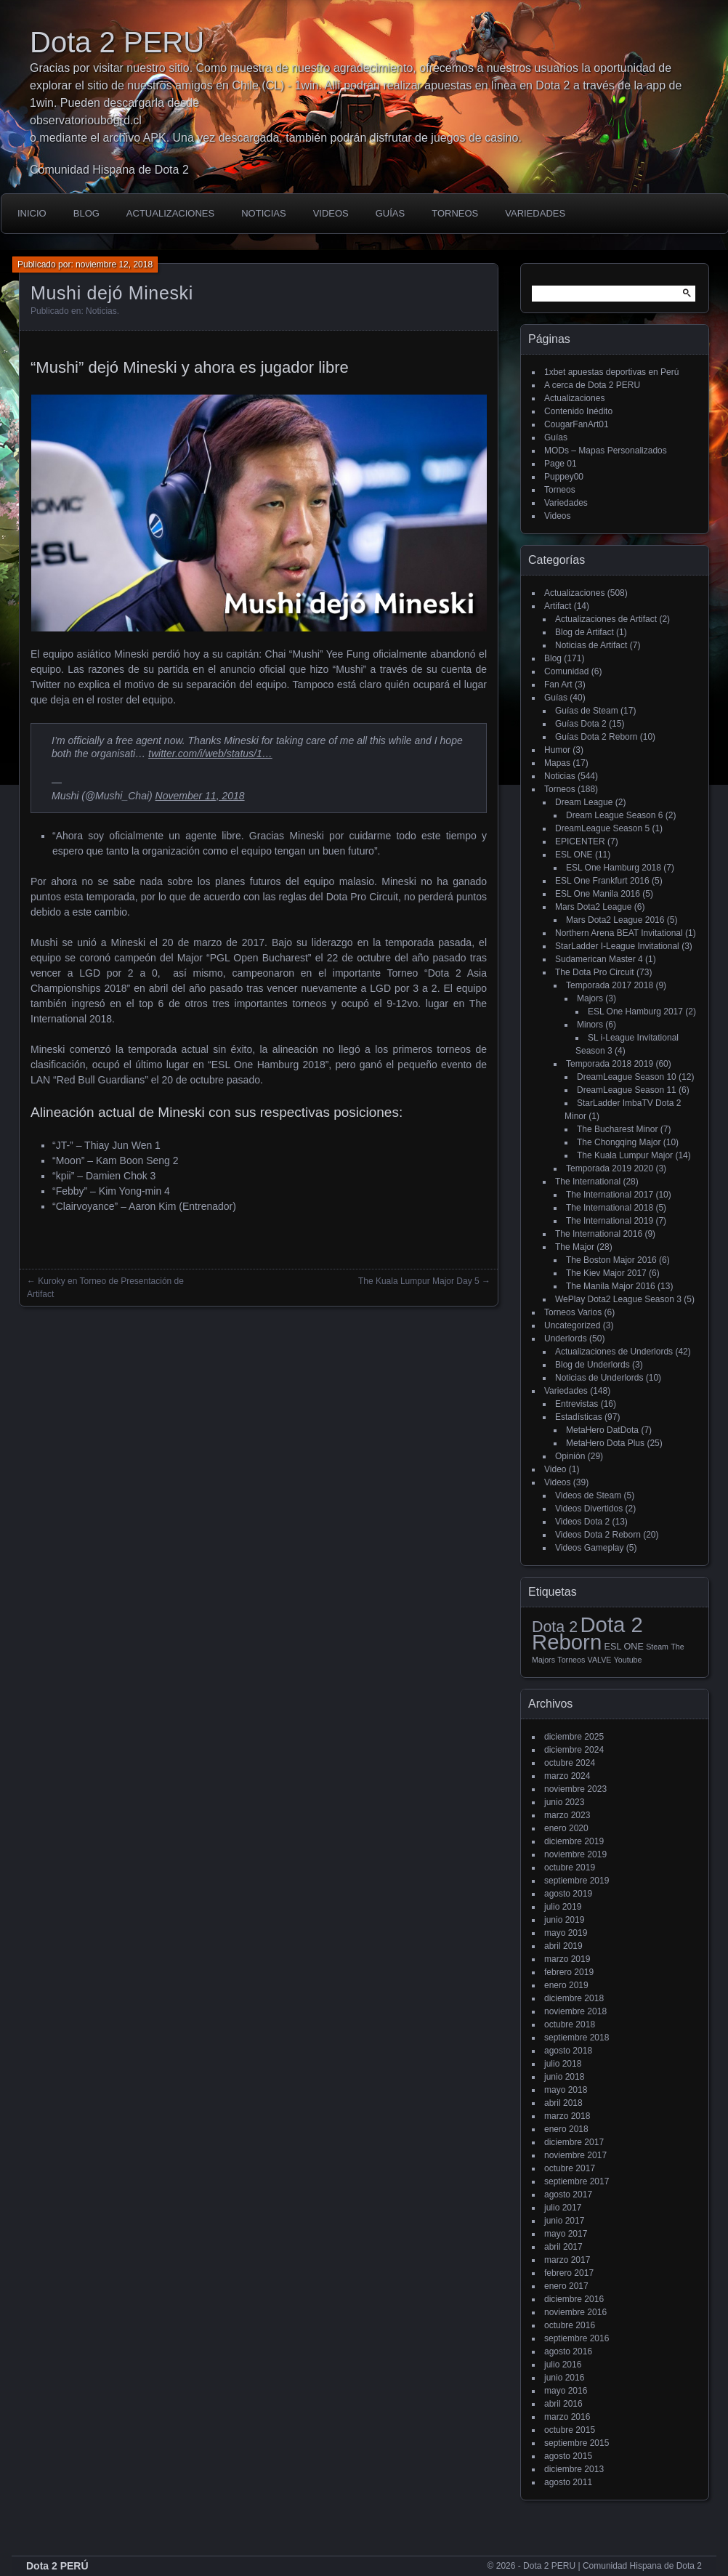 This screenshot has width=728, height=2576. What do you see at coordinates (580, 841) in the screenshot?
I see `EPICENTER` at bounding box center [580, 841].